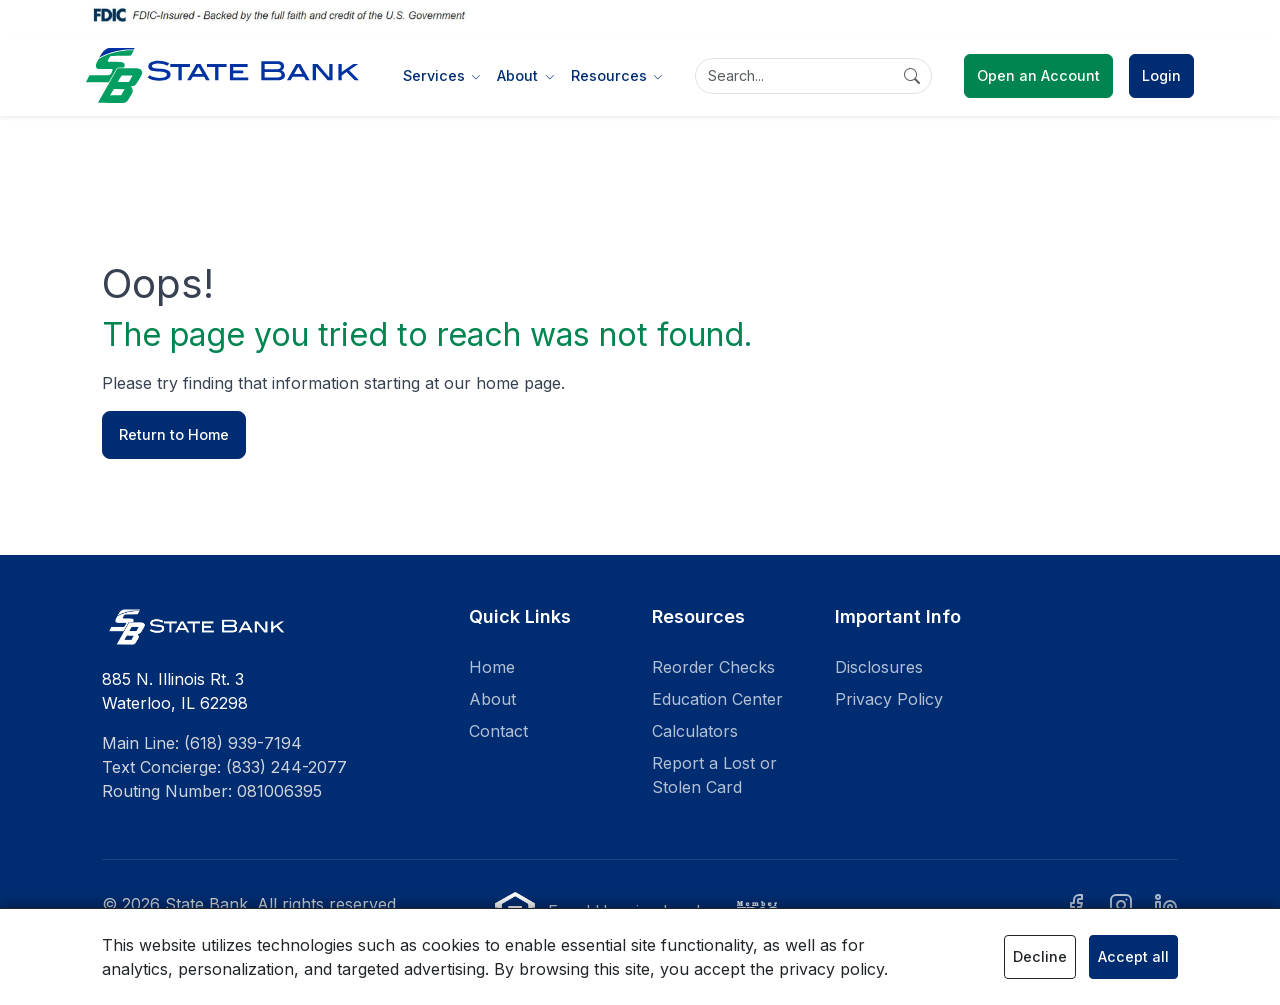 The width and height of the screenshot is (1280, 1005). I want to click on Services [button], so click(436, 75).